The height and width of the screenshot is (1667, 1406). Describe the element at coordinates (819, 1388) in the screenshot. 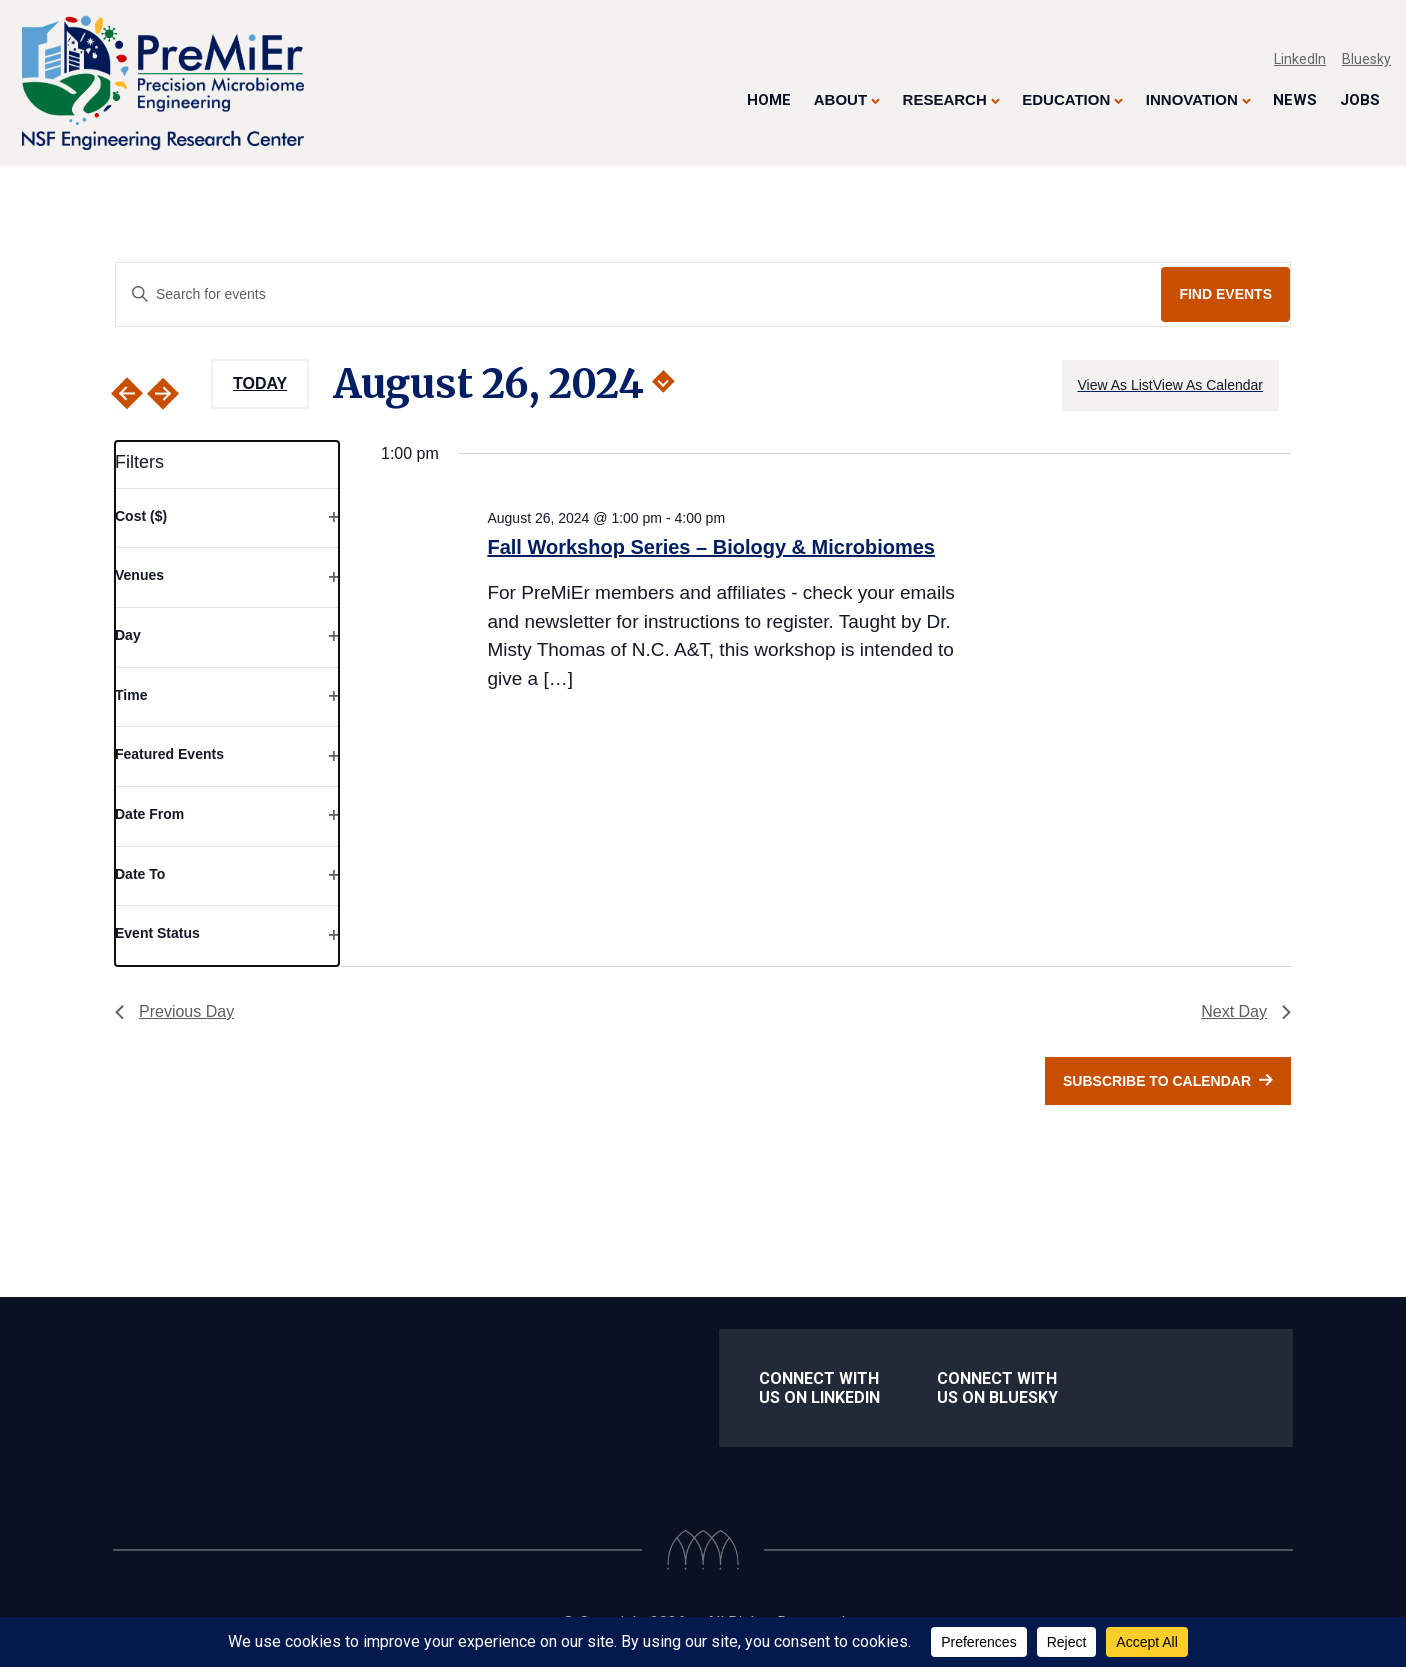

I see `Connect with us on LinkedIn` at that location.